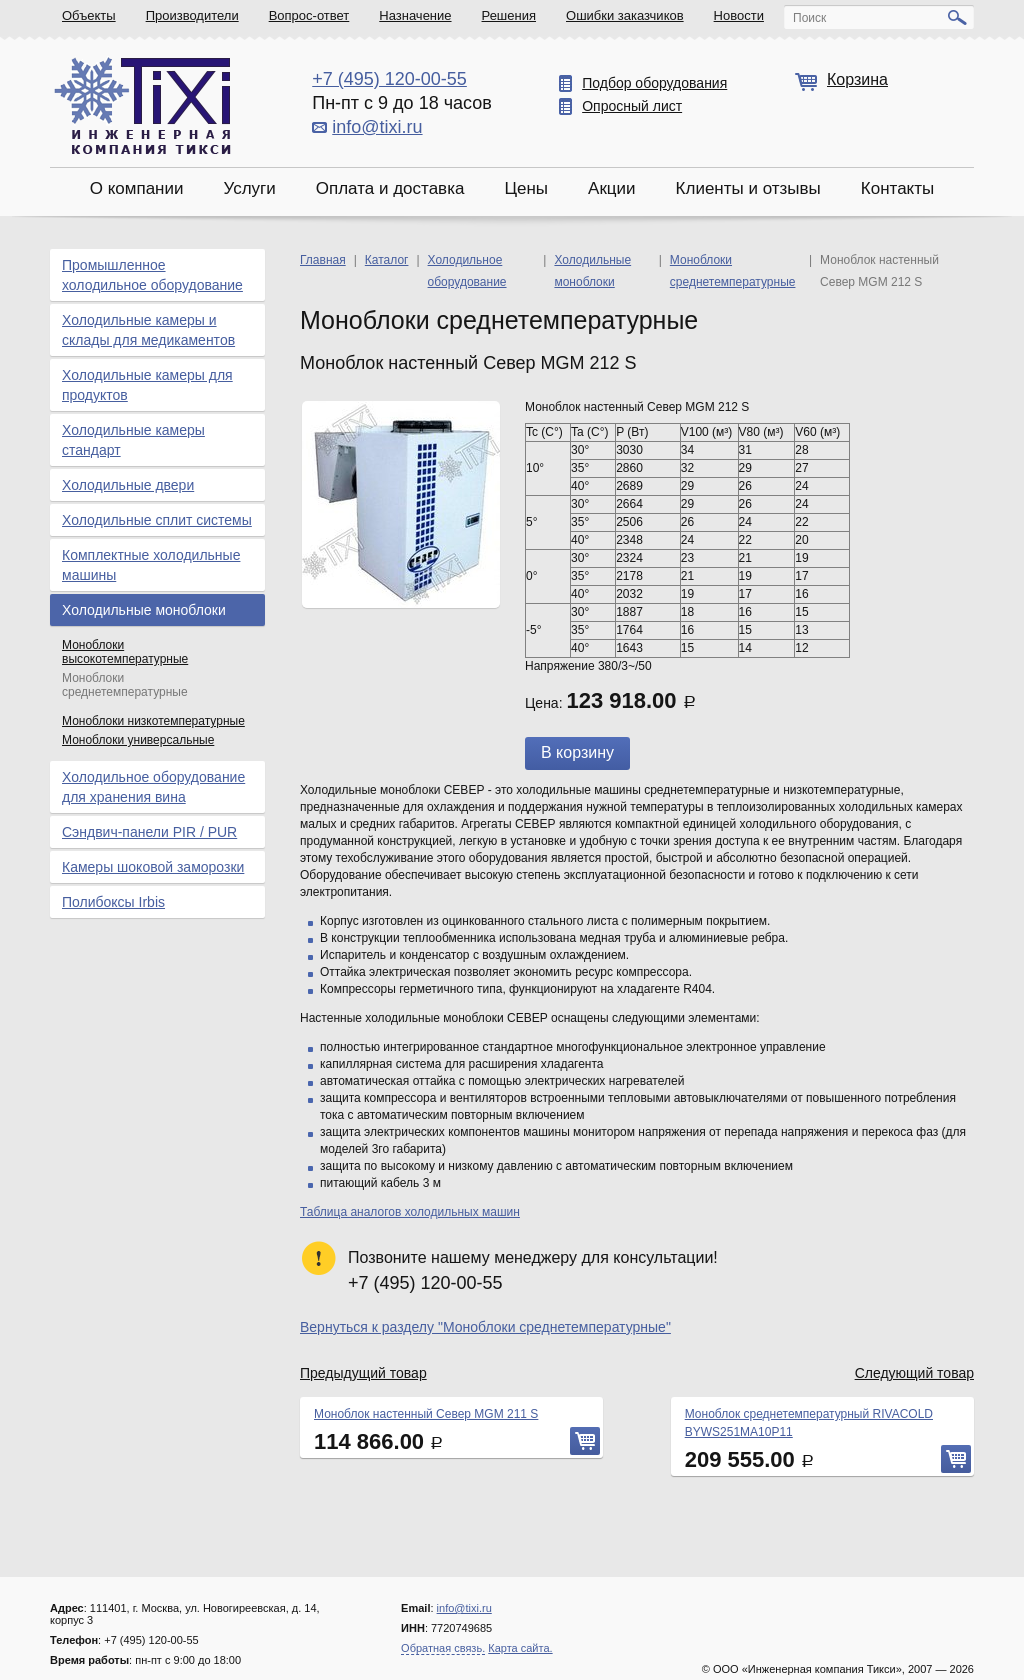 The width and height of the screenshot is (1024, 1680). Describe the element at coordinates (152, 275) in the screenshot. I see `Промышленное холодильное оборудование` at that location.